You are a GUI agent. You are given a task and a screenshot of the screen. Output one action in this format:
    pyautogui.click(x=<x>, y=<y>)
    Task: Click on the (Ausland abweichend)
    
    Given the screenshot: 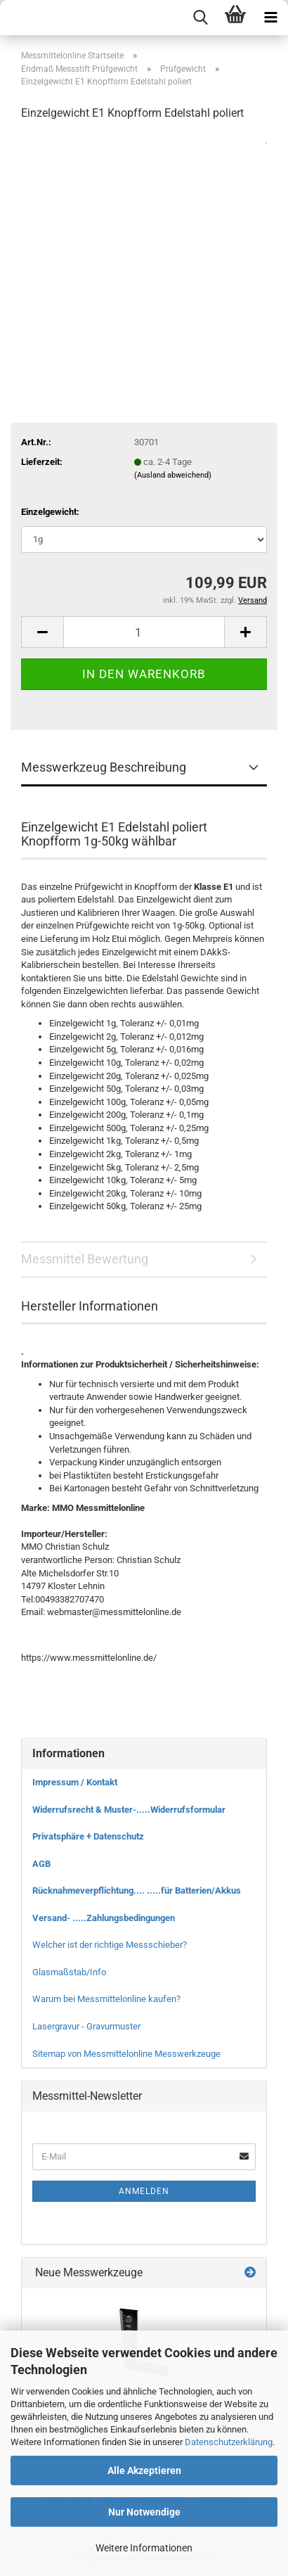 What is the action you would take?
    pyautogui.click(x=172, y=475)
    